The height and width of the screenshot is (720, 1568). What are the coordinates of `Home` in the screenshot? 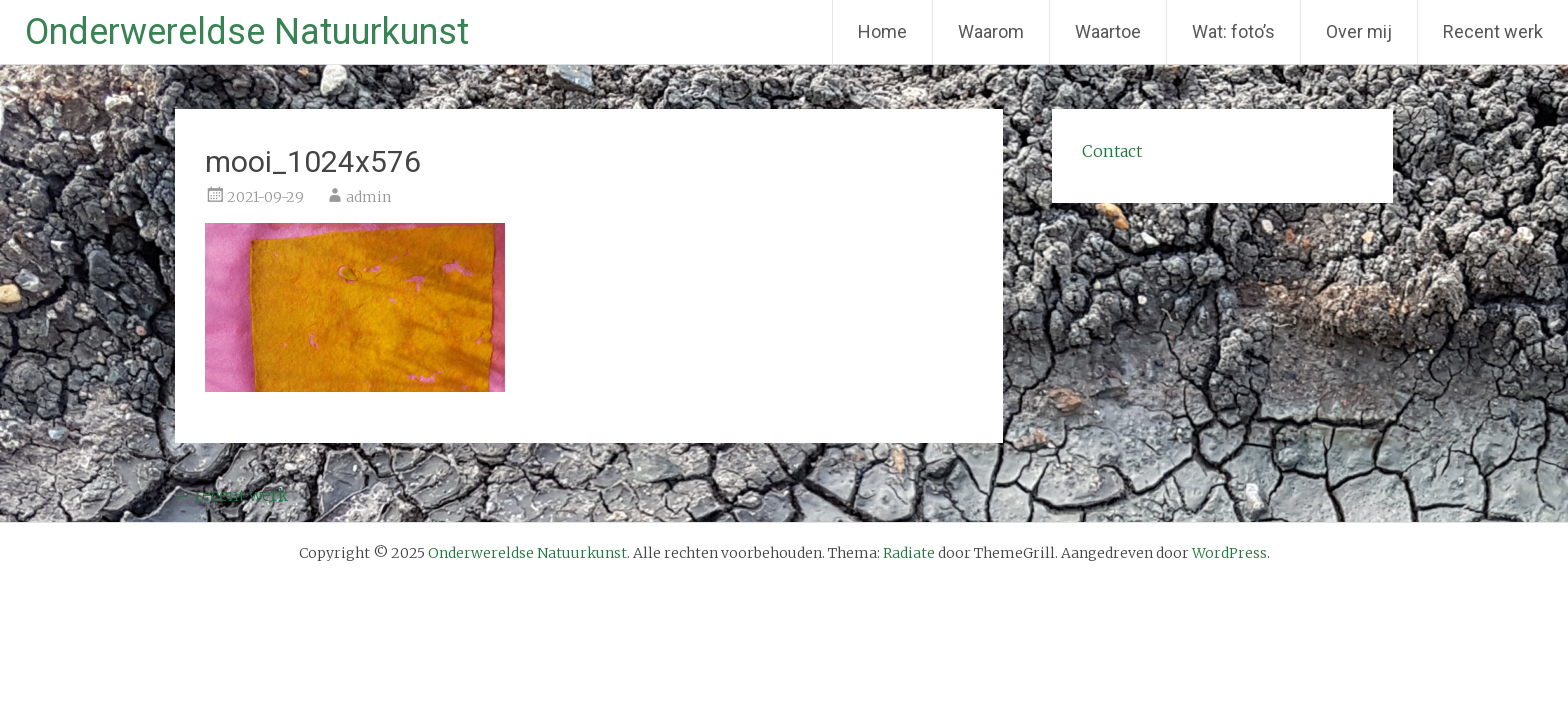 It's located at (882, 31).